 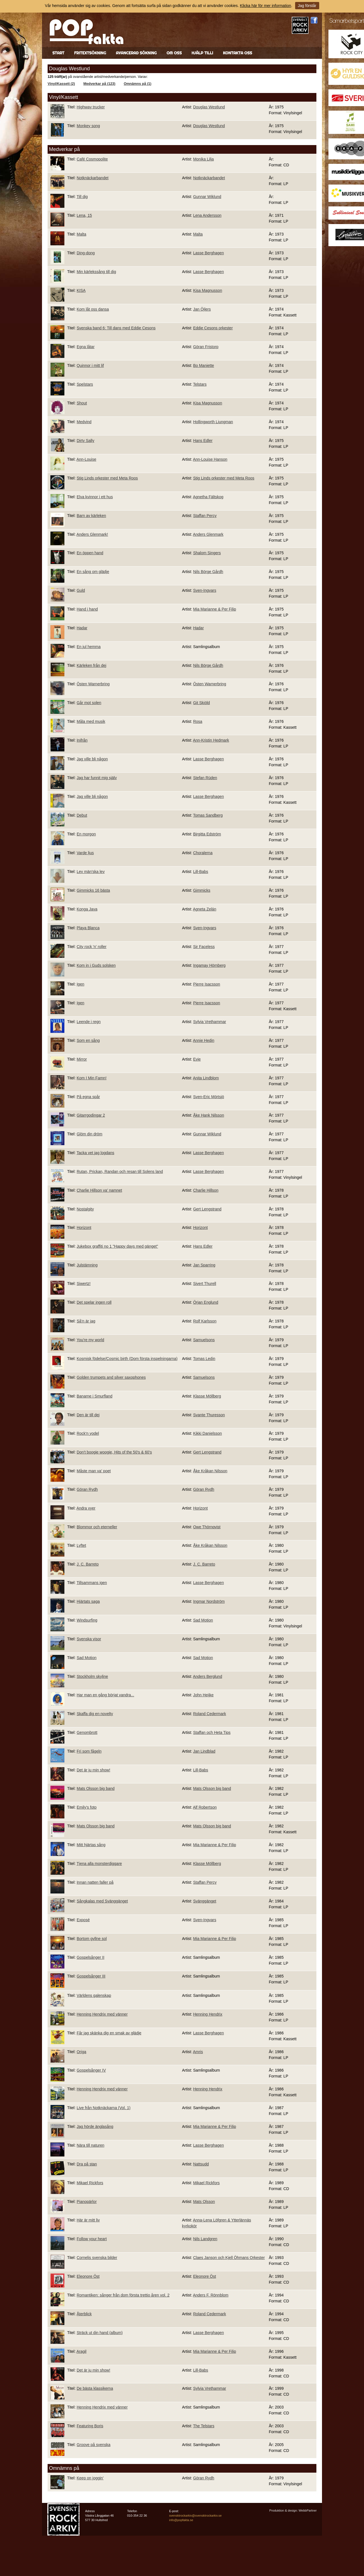 What do you see at coordinates (87, 1732) in the screenshot?
I see `Genombrott` at bounding box center [87, 1732].